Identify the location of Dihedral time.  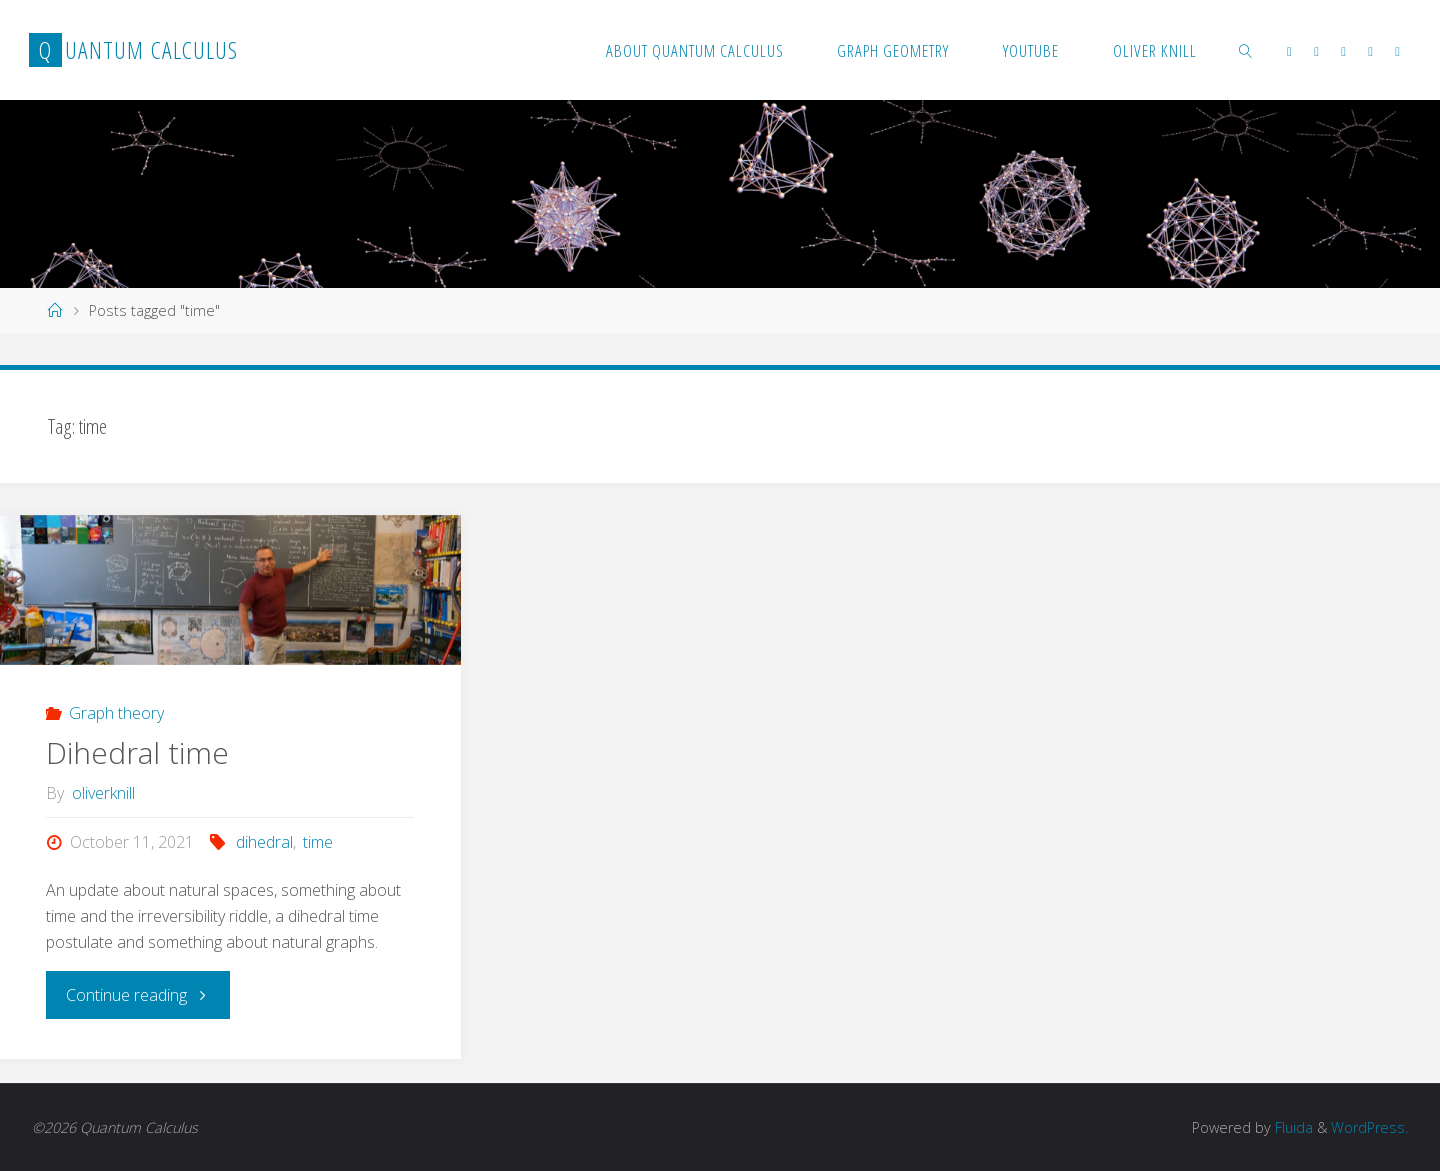
(137, 752).